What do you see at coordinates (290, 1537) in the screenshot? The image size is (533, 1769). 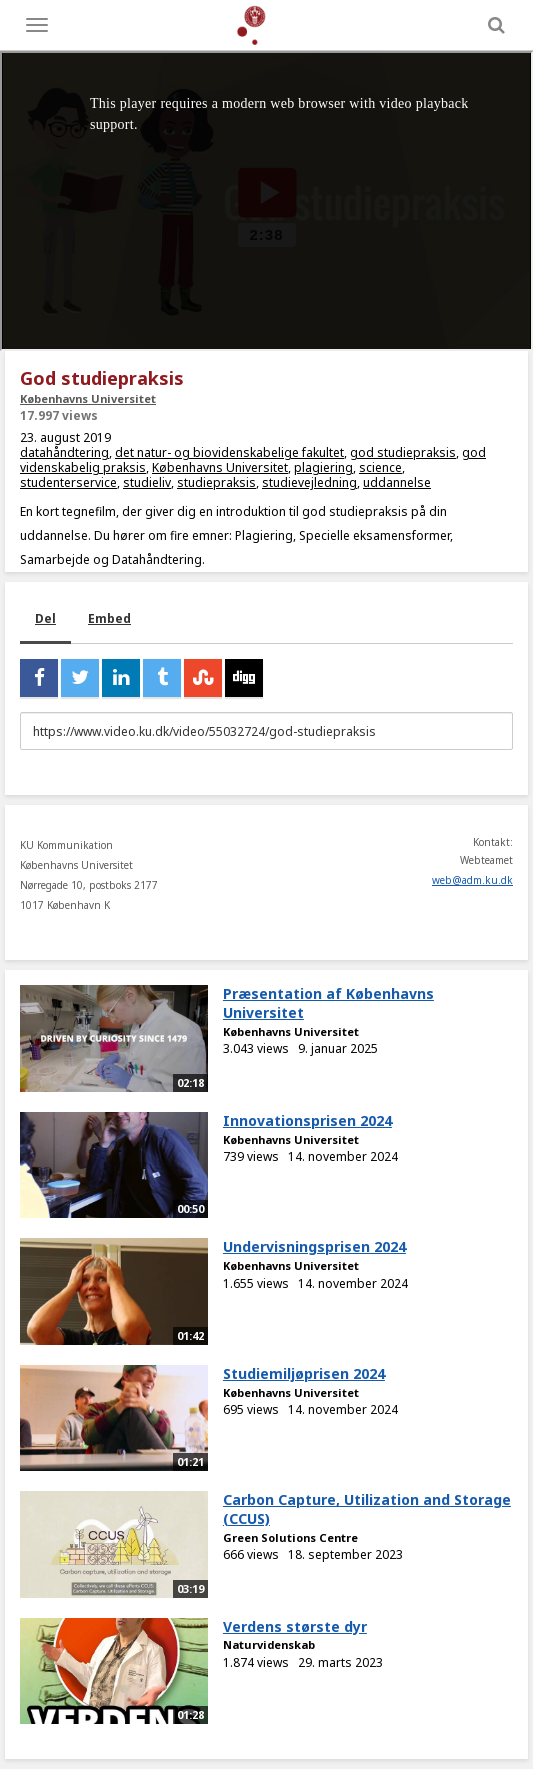 I see `Green Solutions Centre` at bounding box center [290, 1537].